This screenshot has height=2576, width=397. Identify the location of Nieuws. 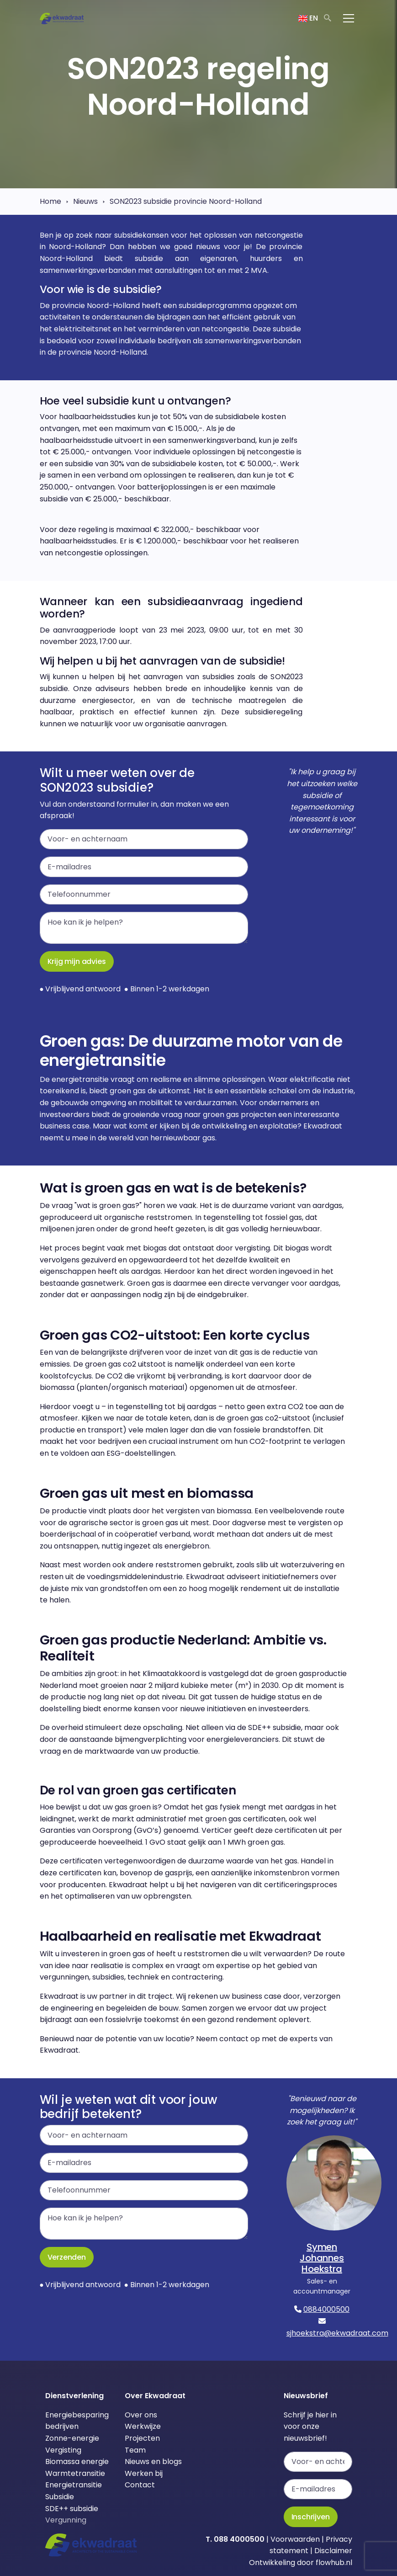
(85, 201).